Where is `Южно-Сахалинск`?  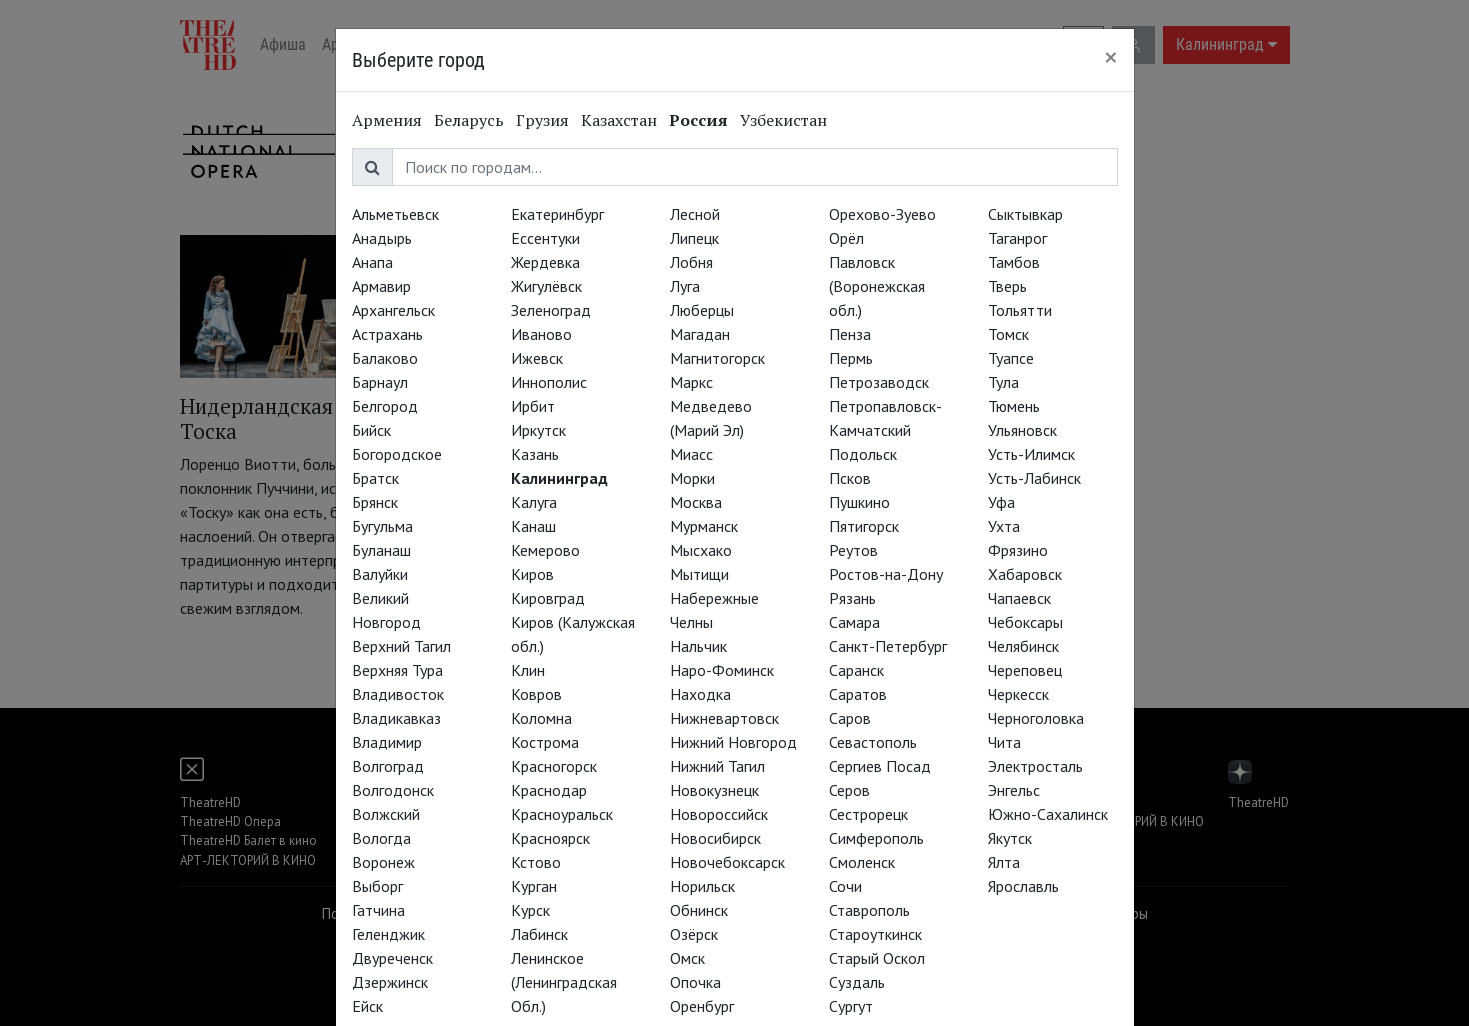 Южно-Сахалинск is located at coordinates (1048, 814).